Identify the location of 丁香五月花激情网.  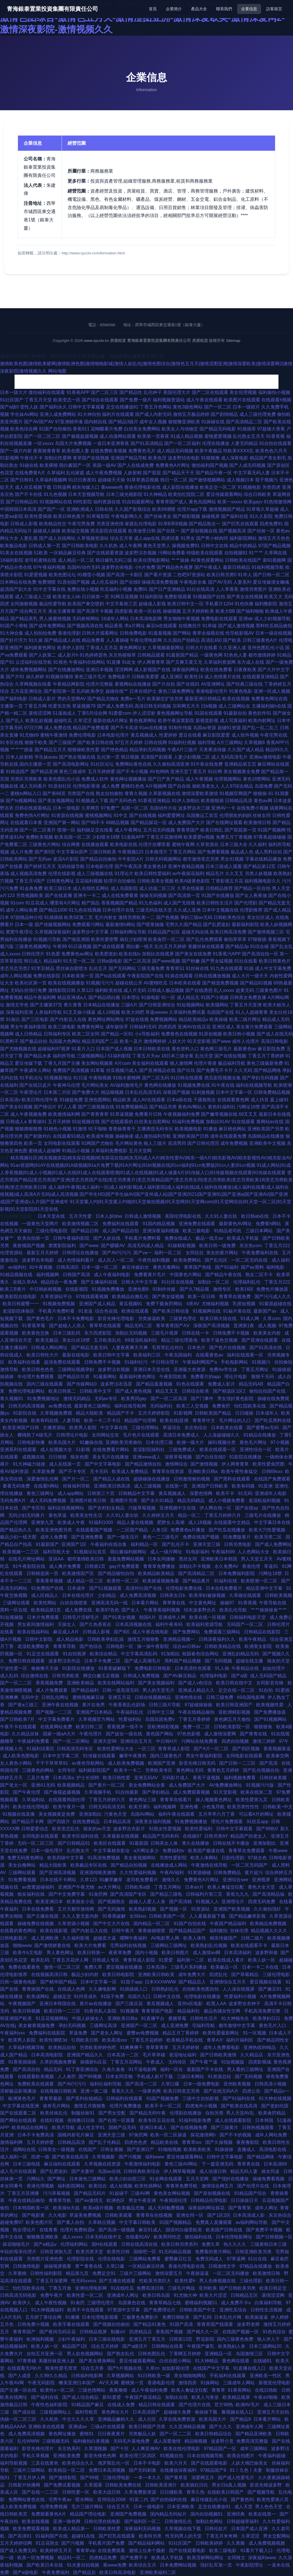
(164, 837).